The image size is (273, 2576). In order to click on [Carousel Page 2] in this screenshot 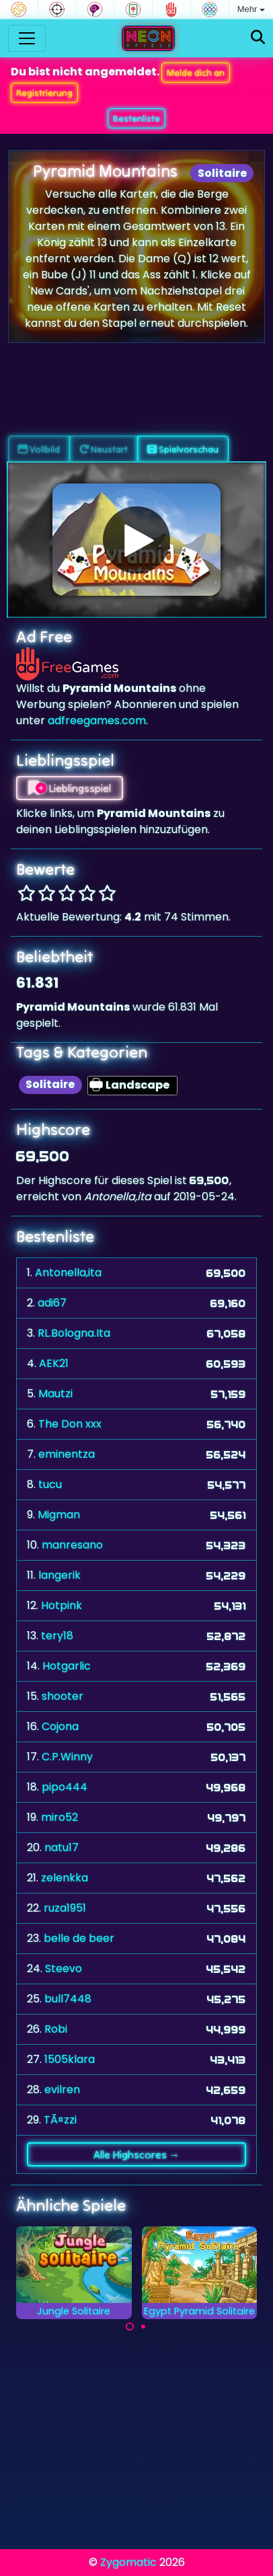, I will do `click(143, 2327)`.